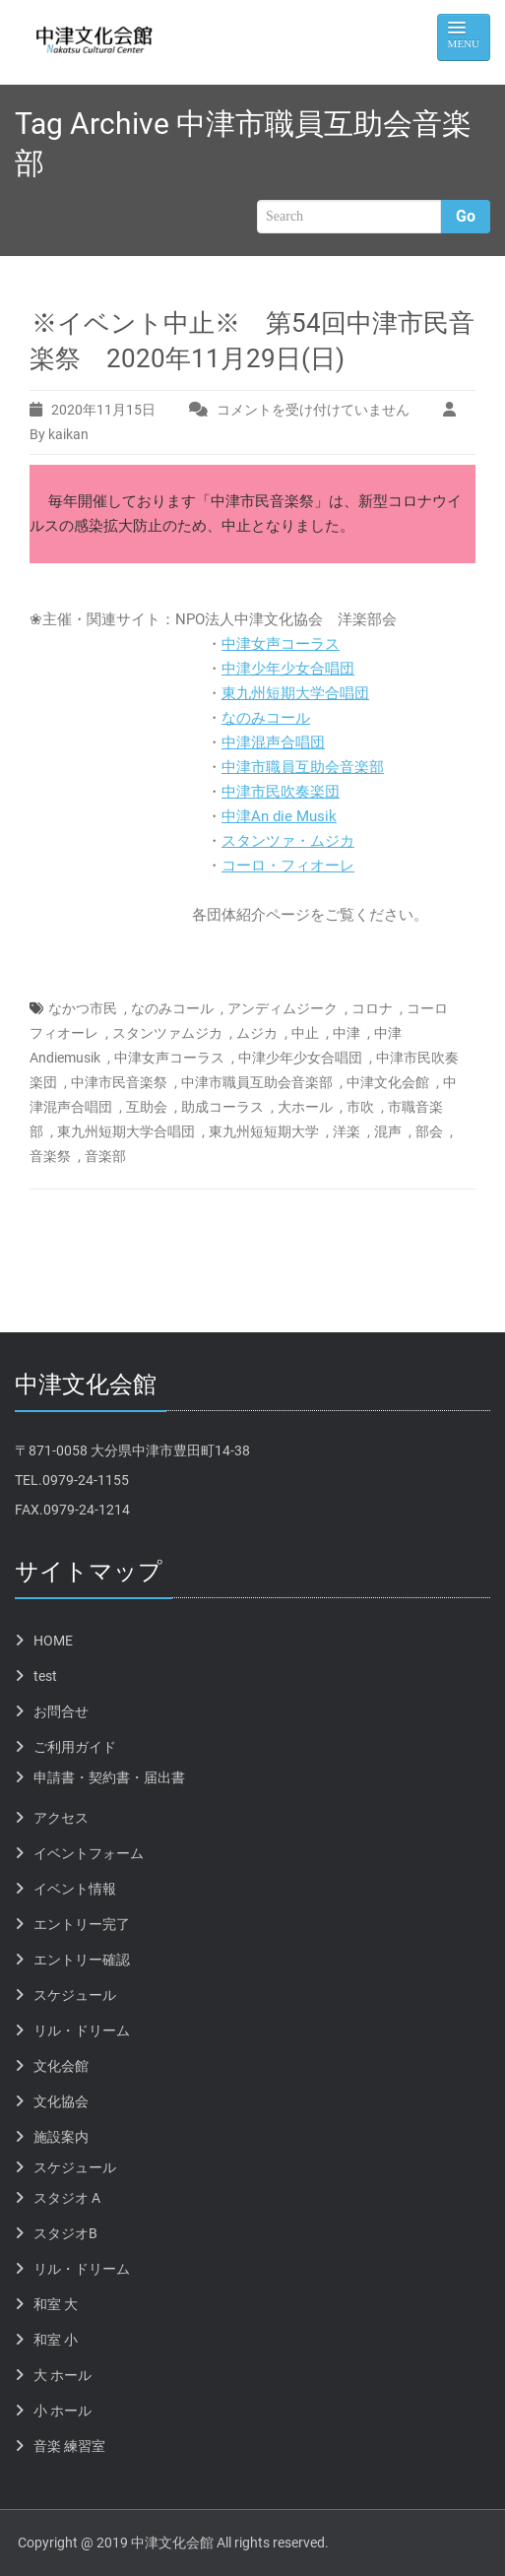  I want to click on Go, so click(465, 216).